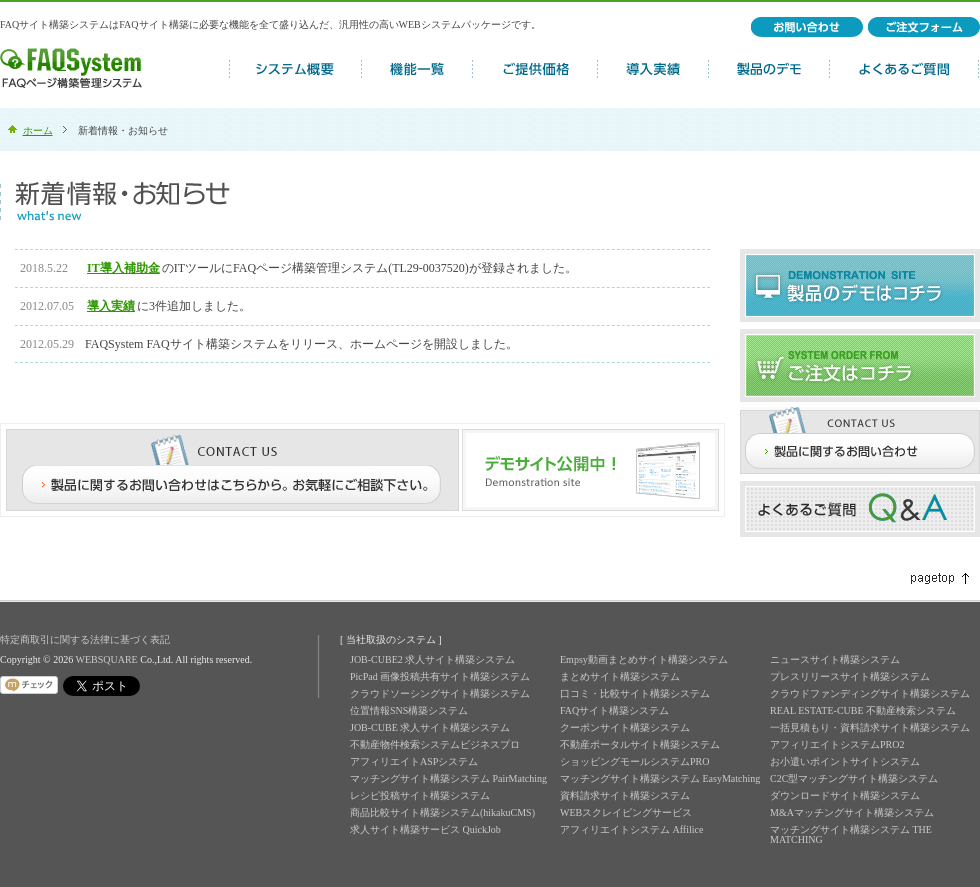 Image resolution: width=980 pixels, height=887 pixels. What do you see at coordinates (614, 710) in the screenshot?
I see `FAQサイト構築システム` at bounding box center [614, 710].